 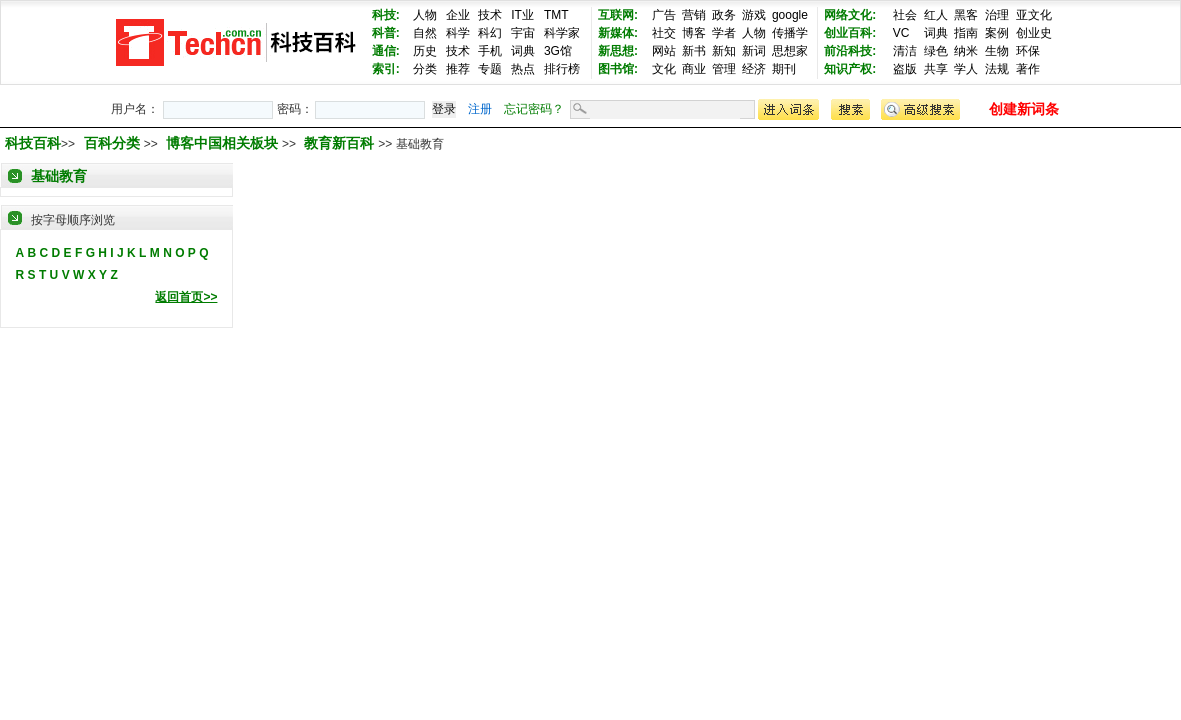 I want to click on 博客, so click(x=694, y=33).